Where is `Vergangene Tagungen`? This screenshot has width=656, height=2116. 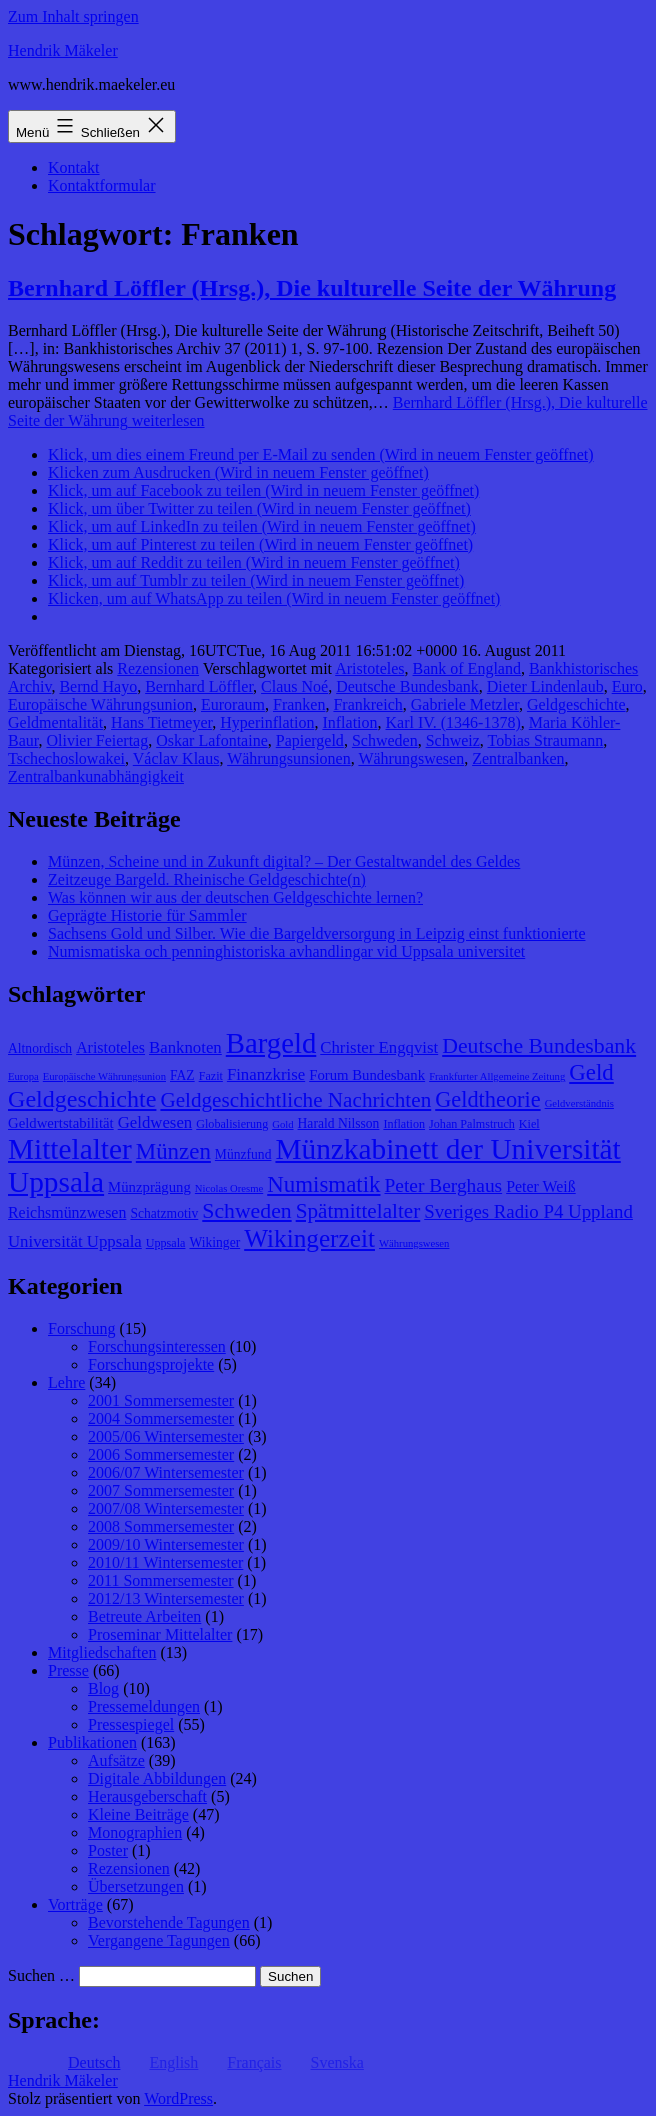 Vergangene Tagungen is located at coordinates (159, 1940).